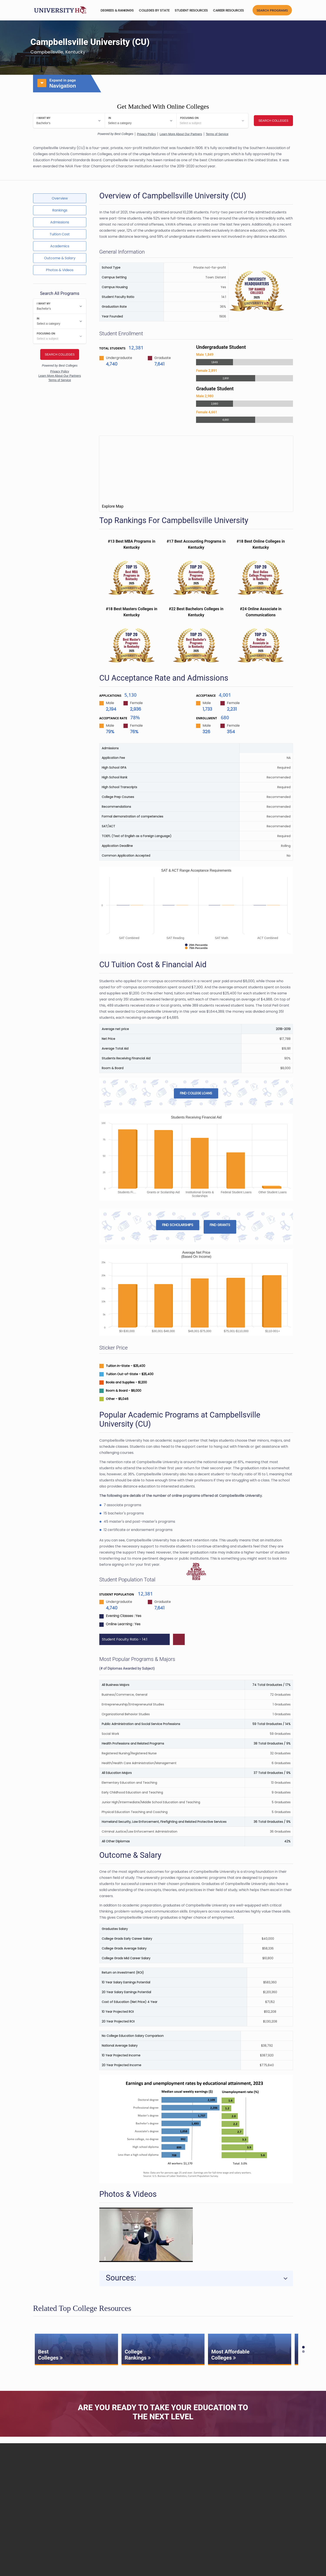  Describe the element at coordinates (124, 1637) in the screenshot. I see `Student Faculty Ratio - 14:1` at that location.